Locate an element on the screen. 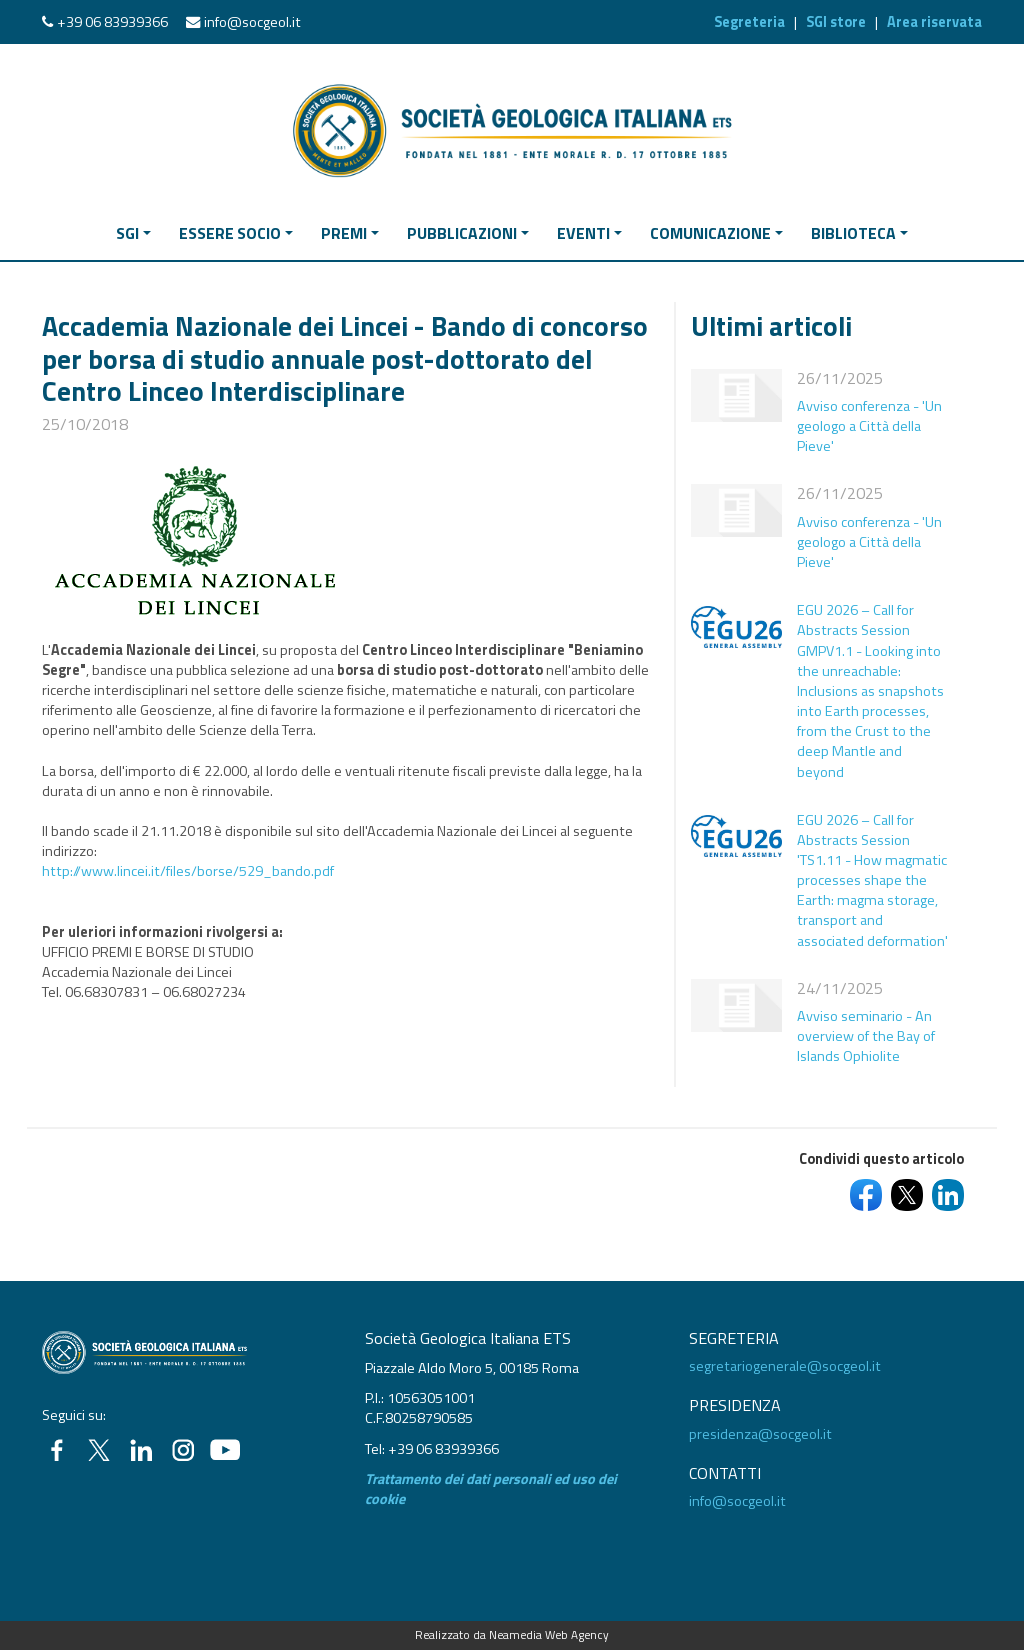 The height and width of the screenshot is (1650, 1024). http://www.lincei.it/files/borse/529_bando.pdf is located at coordinates (188, 871).